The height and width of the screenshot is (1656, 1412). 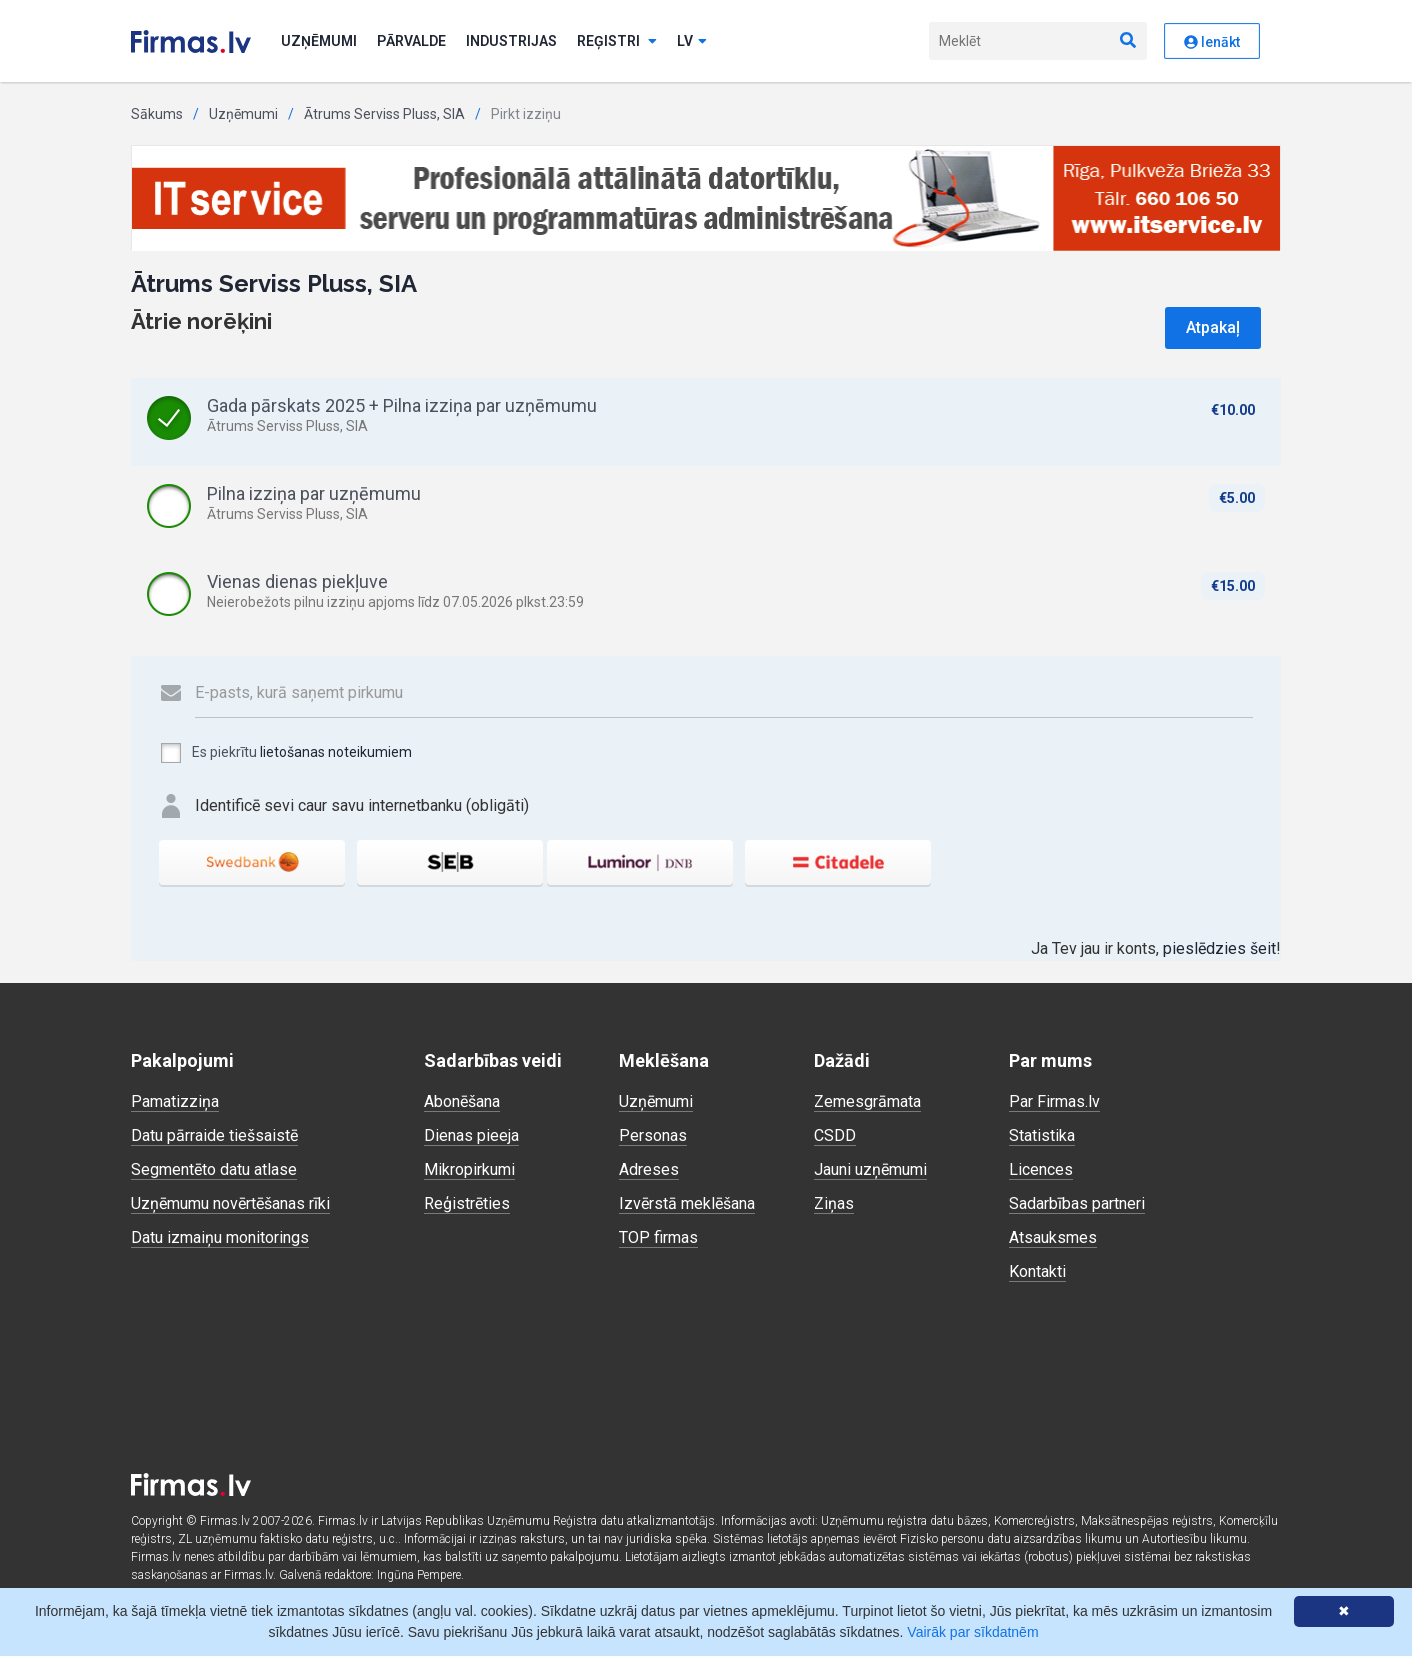 What do you see at coordinates (1213, 327) in the screenshot?
I see `Atpakaļ` at bounding box center [1213, 327].